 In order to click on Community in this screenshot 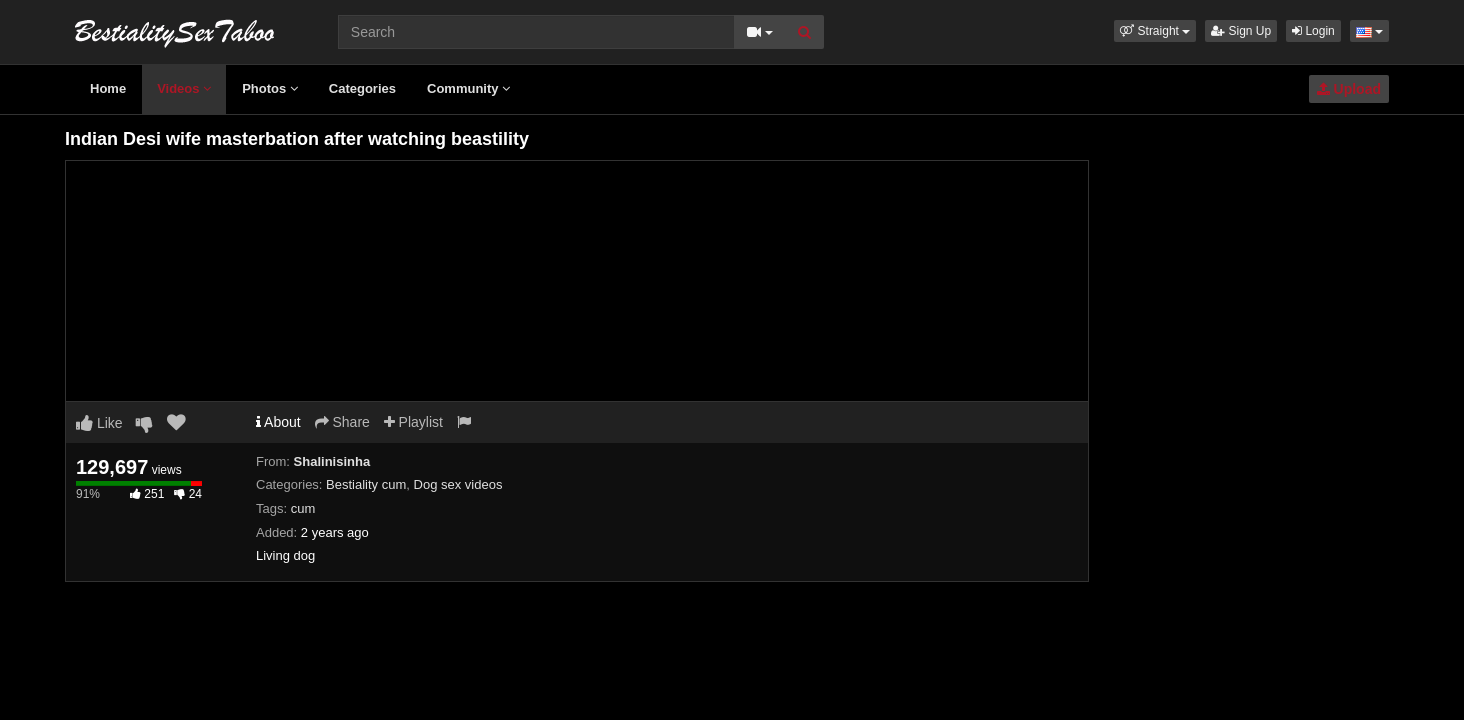, I will do `click(468, 88)`.